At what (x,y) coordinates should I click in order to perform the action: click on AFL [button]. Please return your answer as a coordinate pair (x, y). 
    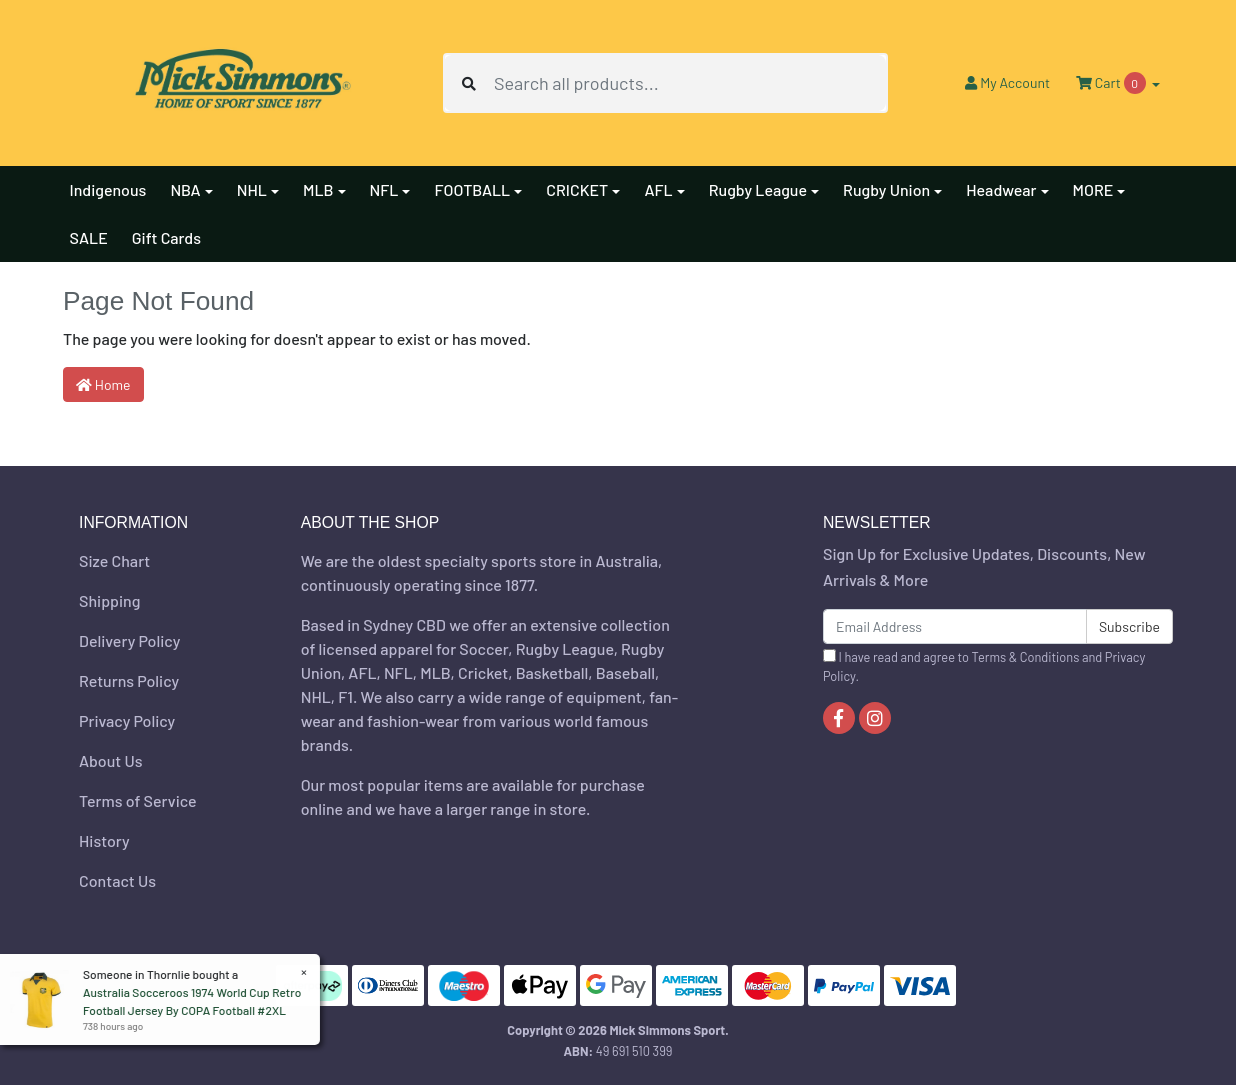
    Looking at the image, I should click on (658, 189).